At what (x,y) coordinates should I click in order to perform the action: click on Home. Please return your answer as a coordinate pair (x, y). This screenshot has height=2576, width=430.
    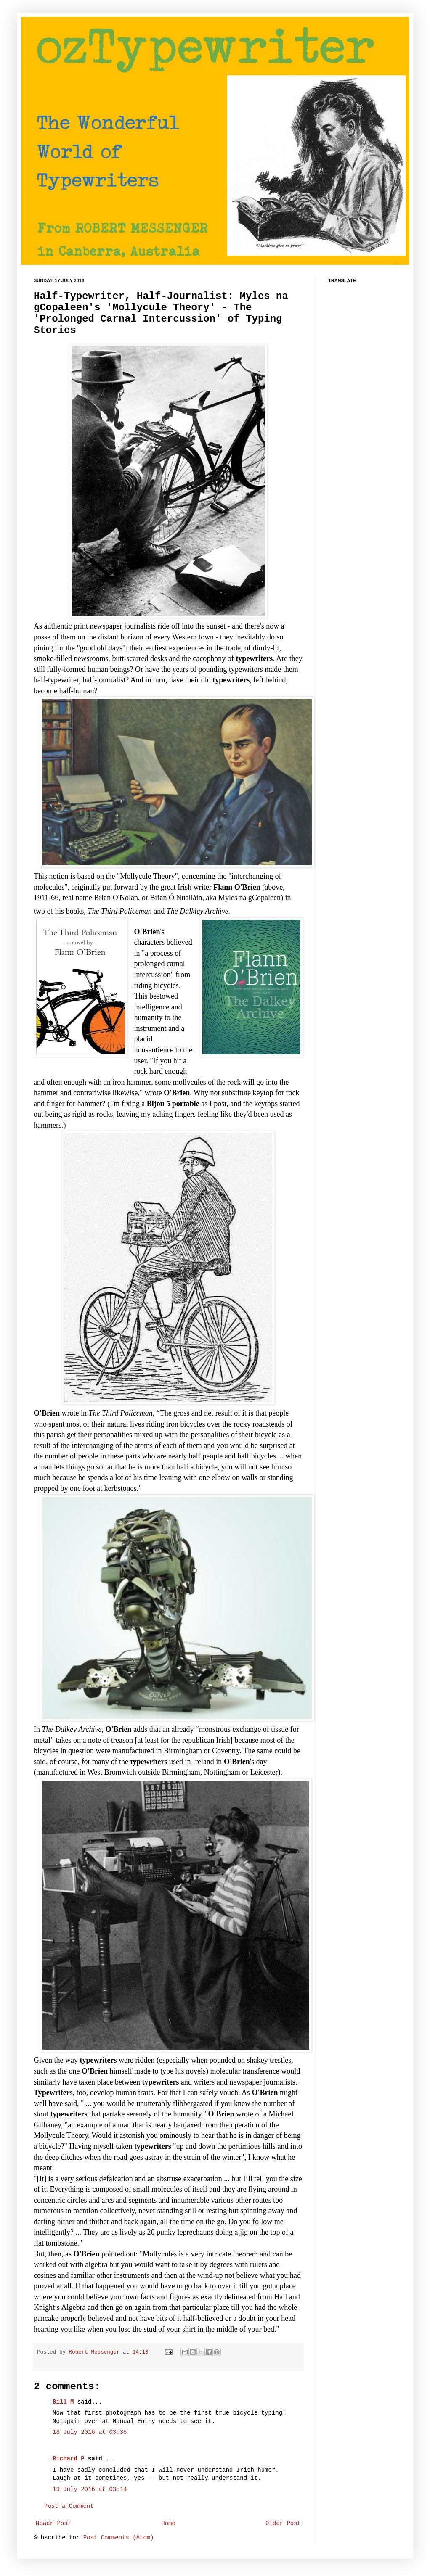
    Looking at the image, I should click on (168, 2523).